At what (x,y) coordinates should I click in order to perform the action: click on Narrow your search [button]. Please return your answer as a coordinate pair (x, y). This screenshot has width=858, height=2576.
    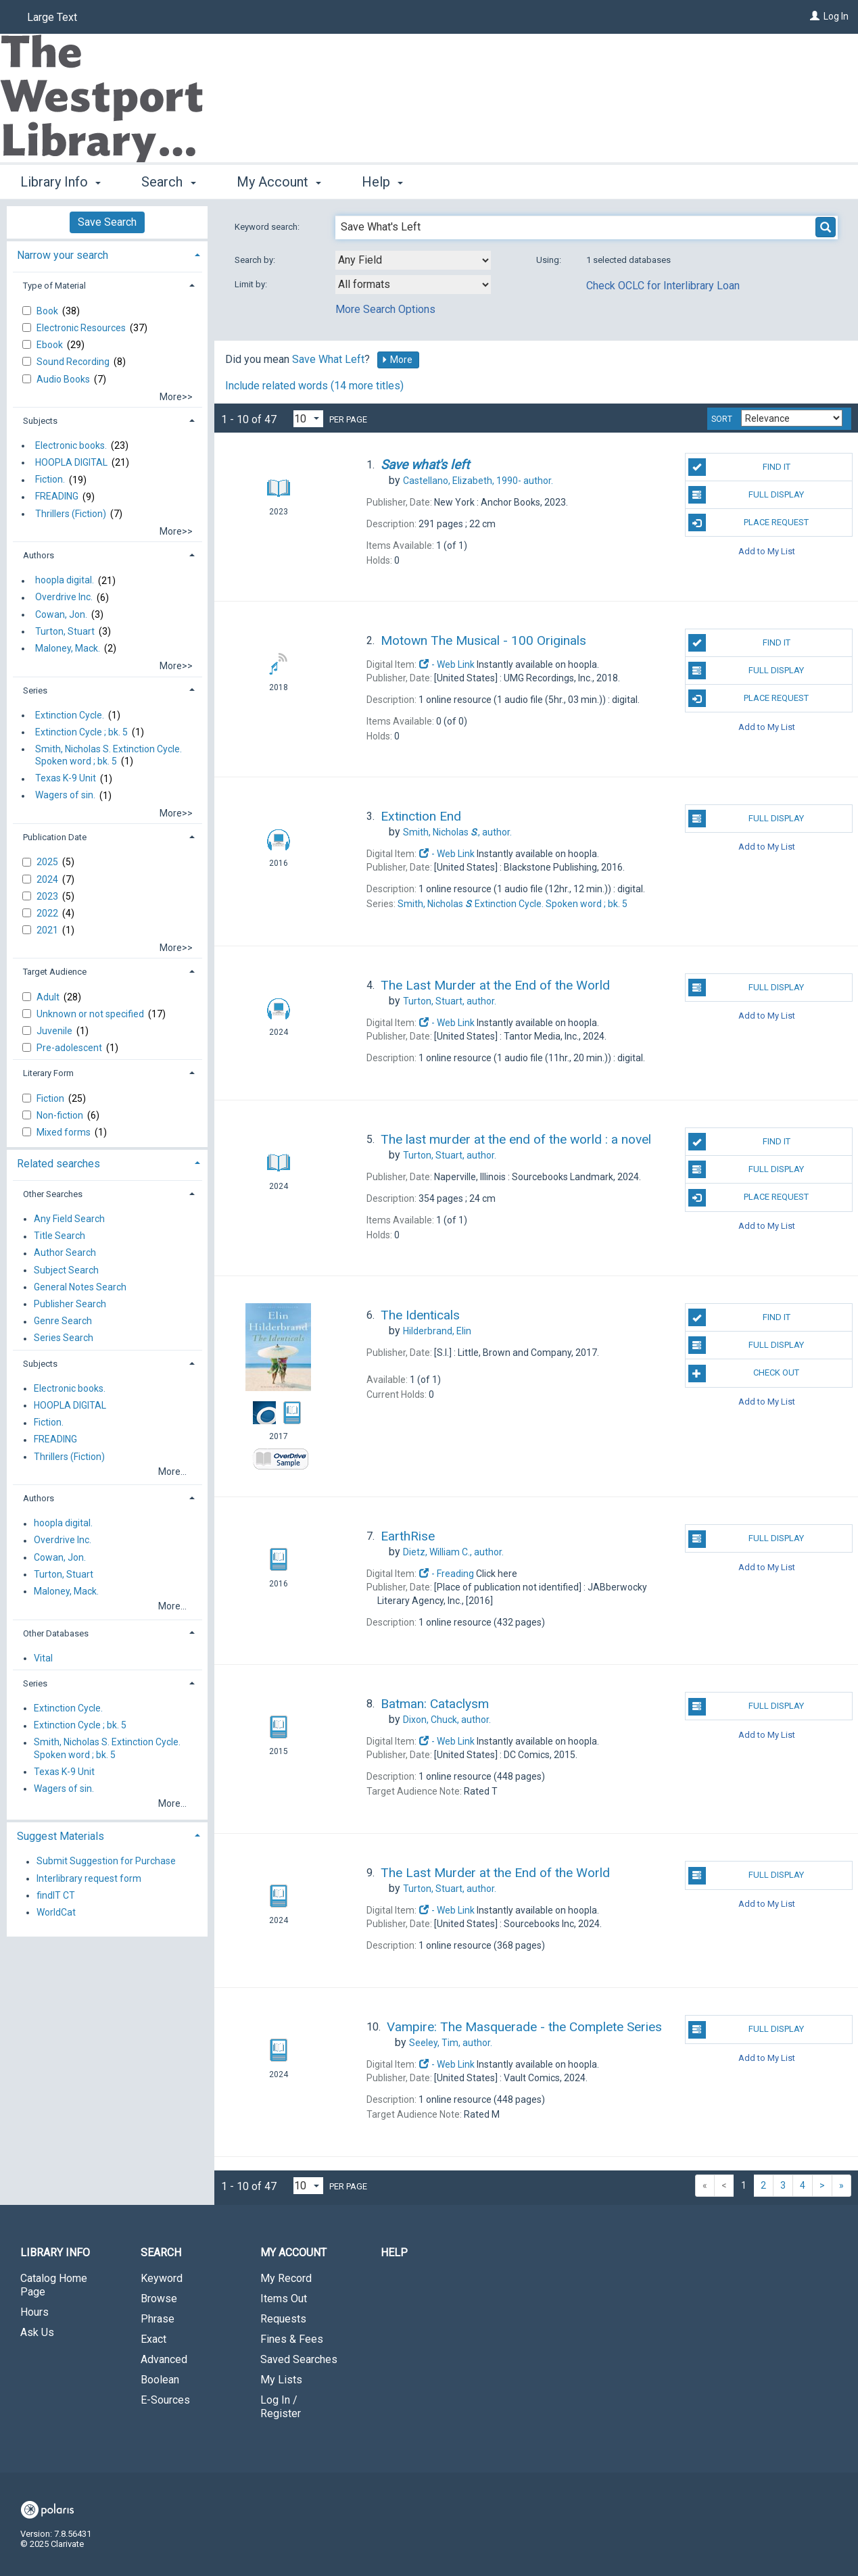
    Looking at the image, I should click on (62, 255).